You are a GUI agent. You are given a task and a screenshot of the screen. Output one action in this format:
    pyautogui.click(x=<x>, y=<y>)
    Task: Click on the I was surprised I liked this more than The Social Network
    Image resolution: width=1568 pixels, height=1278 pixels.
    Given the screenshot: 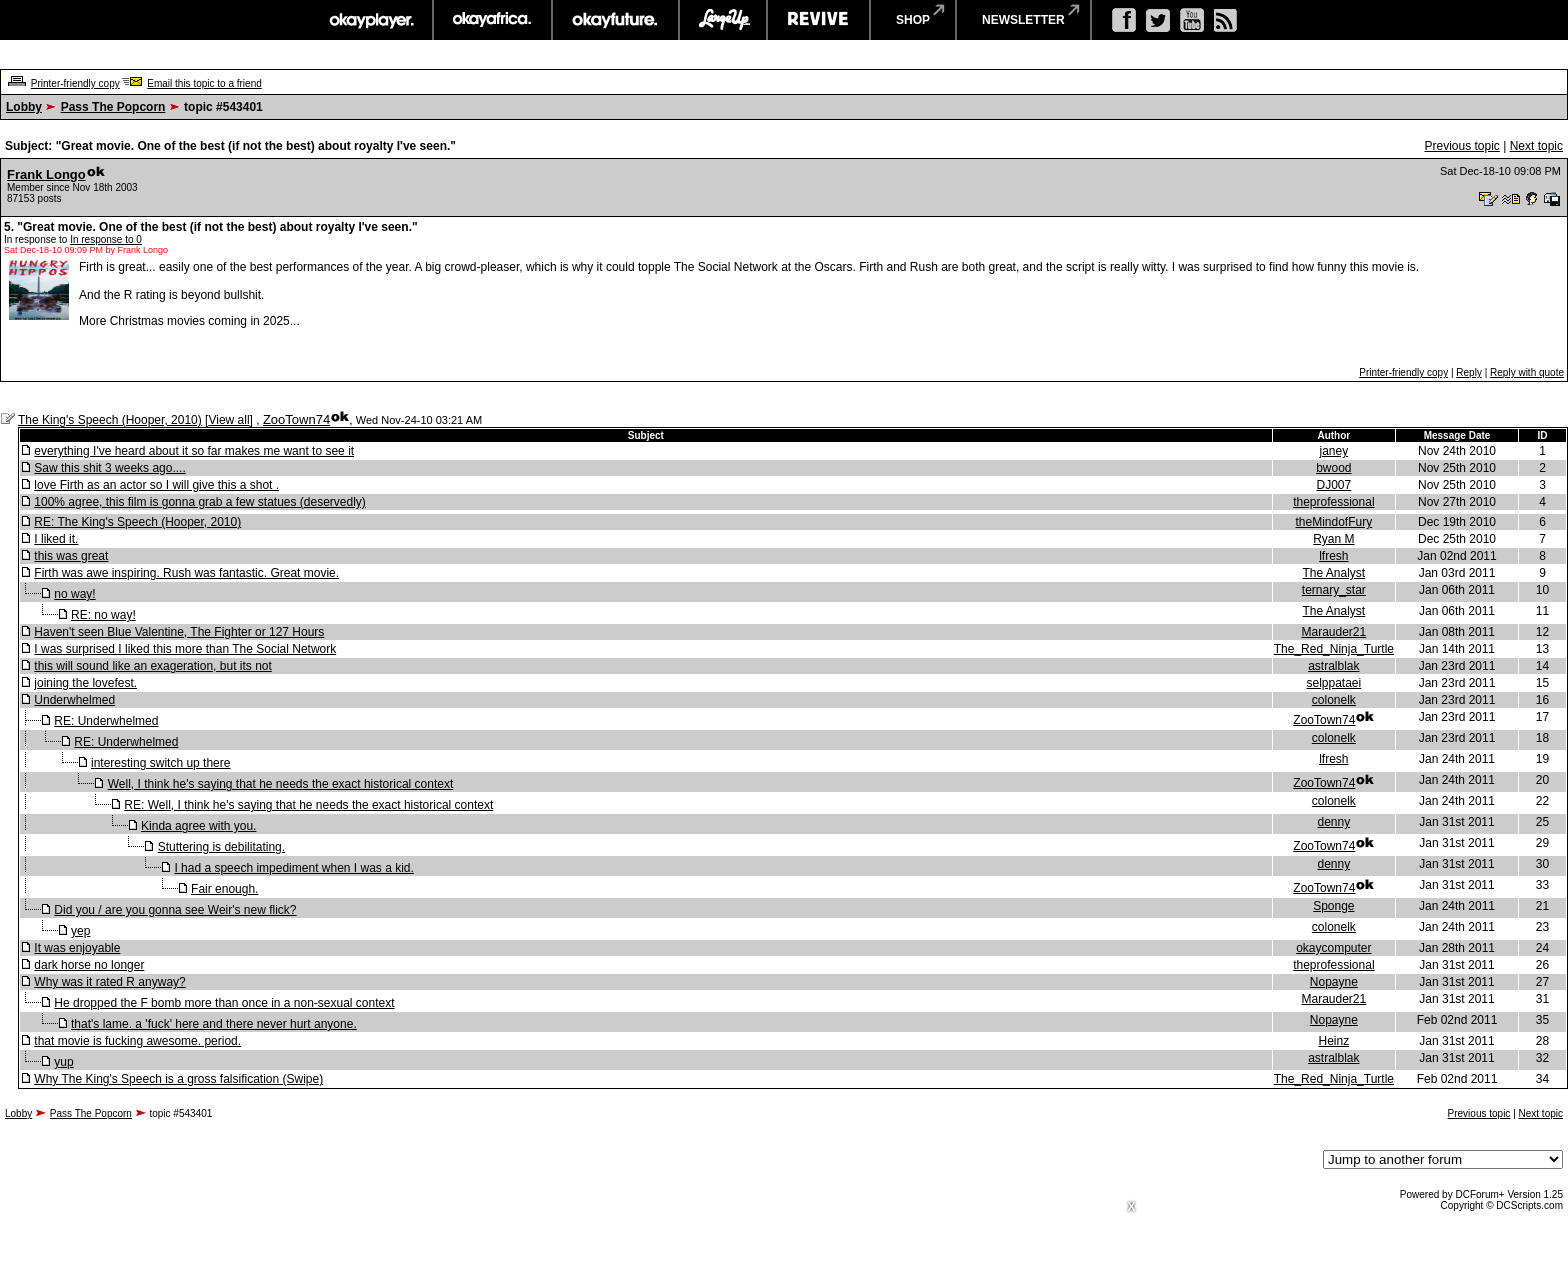 What is the action you would take?
    pyautogui.click(x=185, y=649)
    